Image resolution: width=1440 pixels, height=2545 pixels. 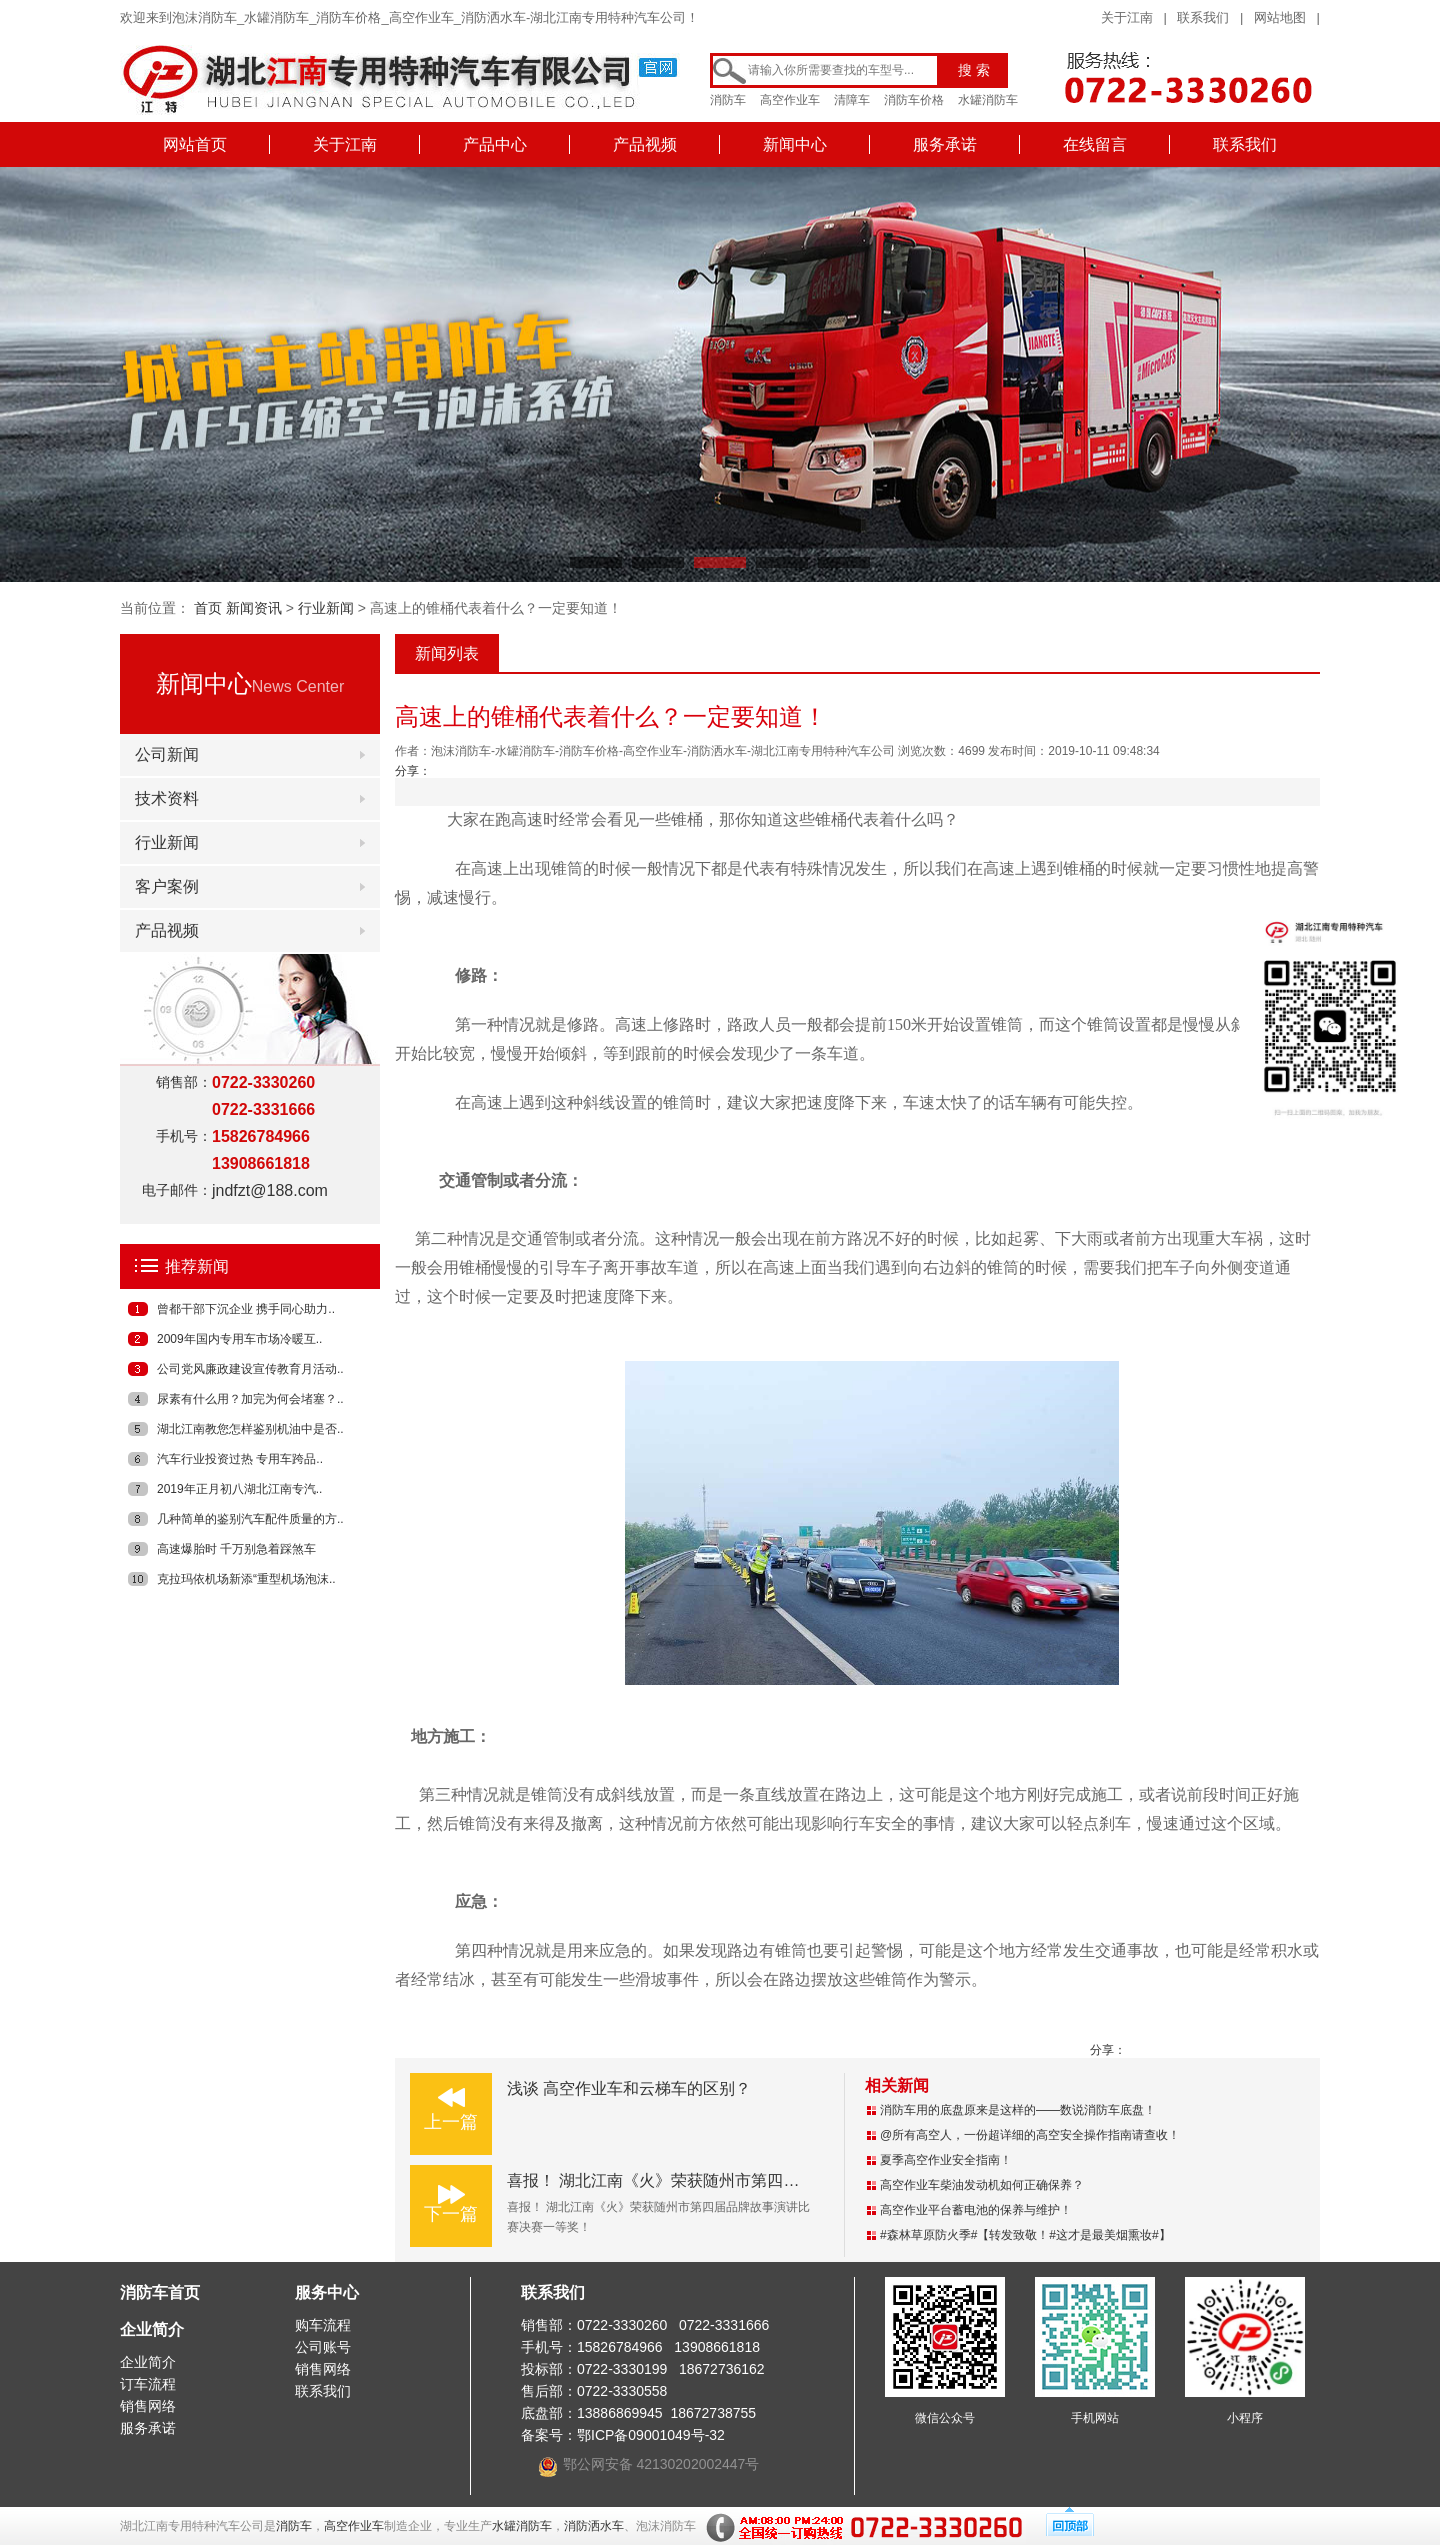 What do you see at coordinates (629, 2088) in the screenshot?
I see `浅谈 高空作业车和云梯车的区别？` at bounding box center [629, 2088].